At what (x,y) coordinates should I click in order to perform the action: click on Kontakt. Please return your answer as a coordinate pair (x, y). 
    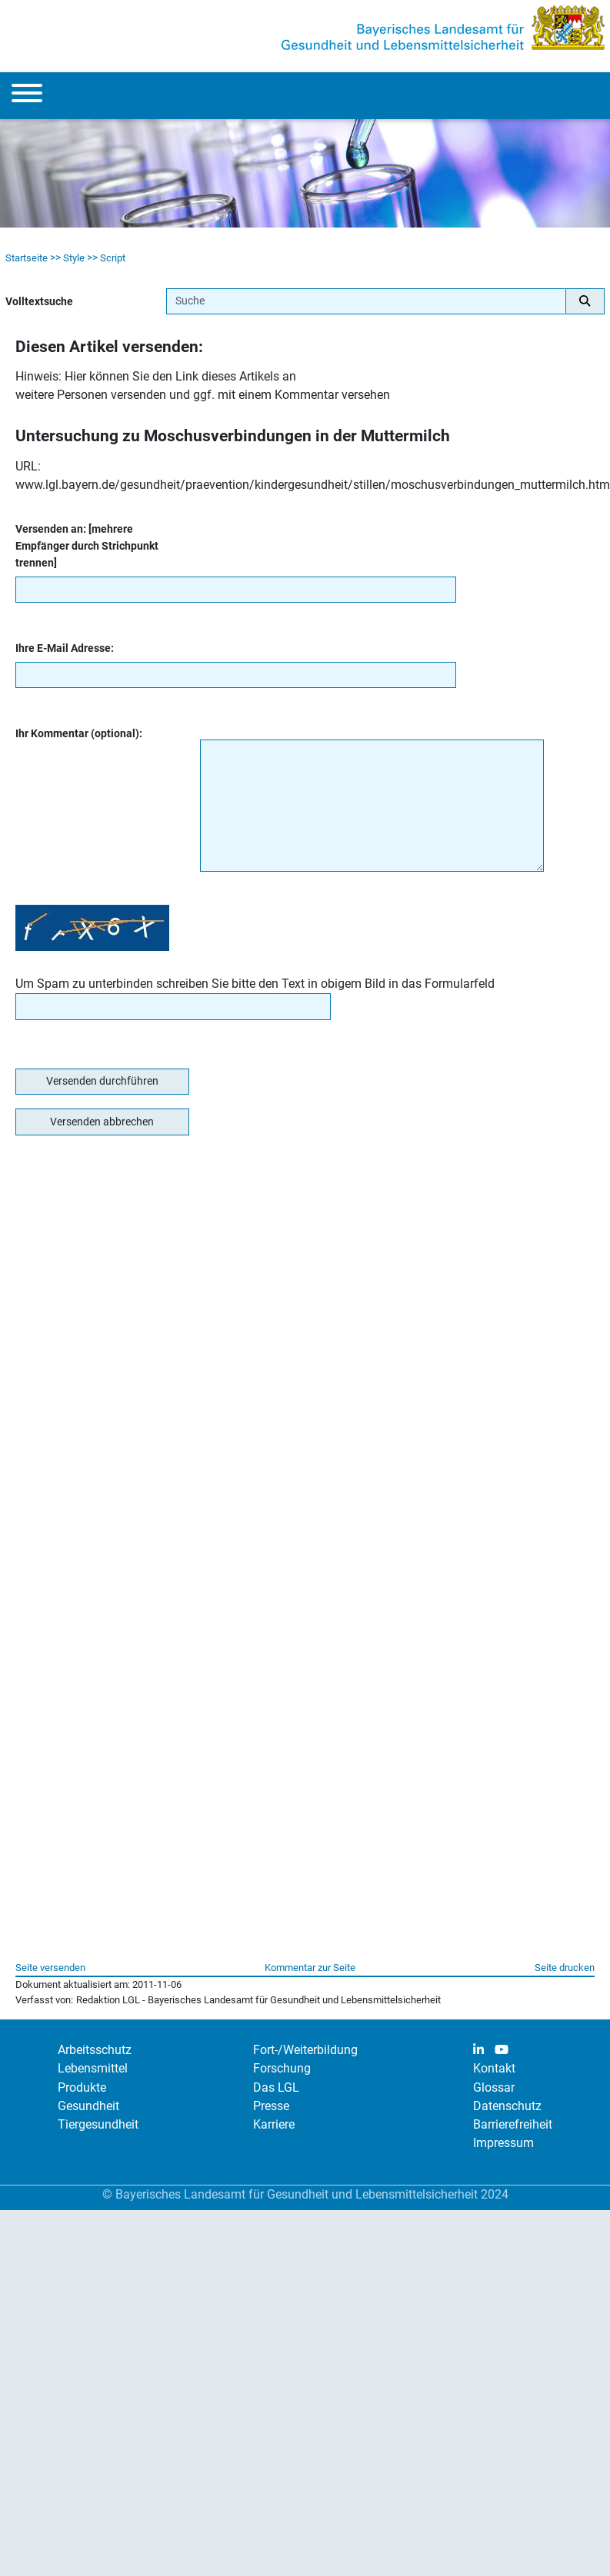
    Looking at the image, I should click on (494, 2068).